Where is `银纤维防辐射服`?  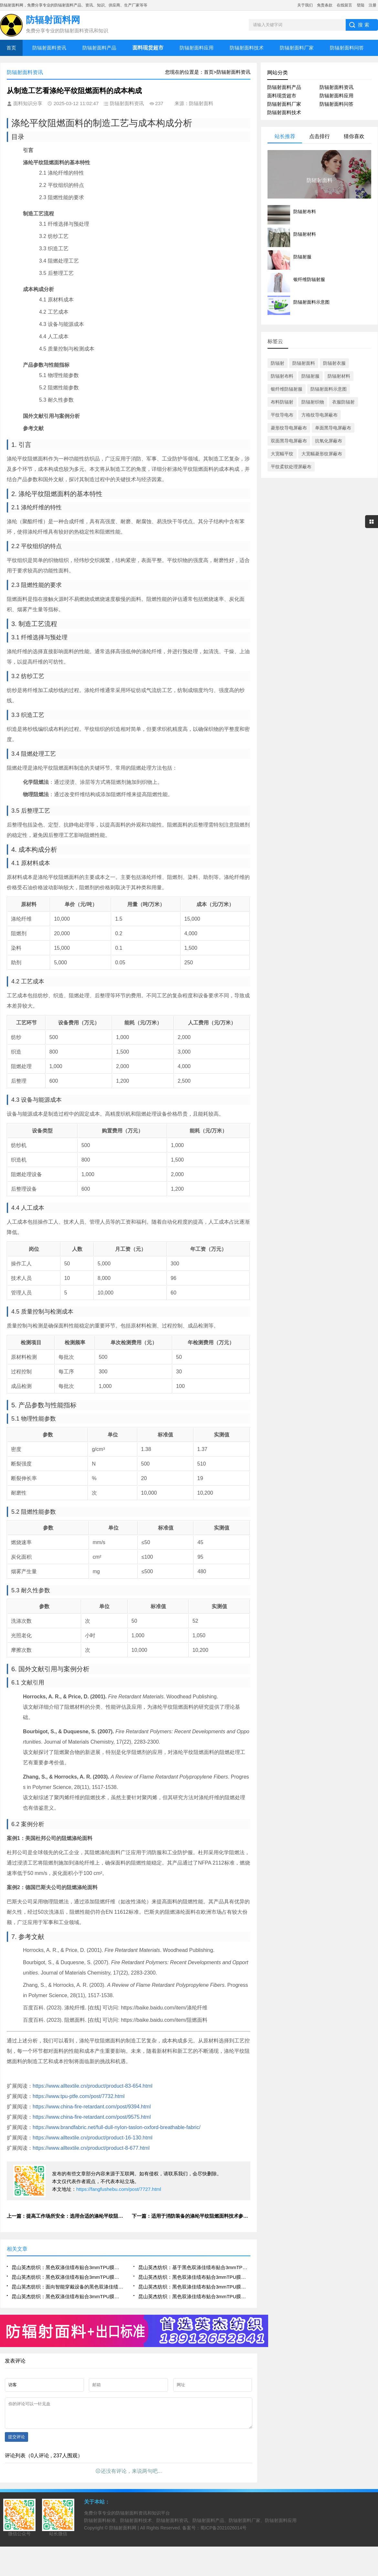
银纤维防辐射服 is located at coordinates (286, 389).